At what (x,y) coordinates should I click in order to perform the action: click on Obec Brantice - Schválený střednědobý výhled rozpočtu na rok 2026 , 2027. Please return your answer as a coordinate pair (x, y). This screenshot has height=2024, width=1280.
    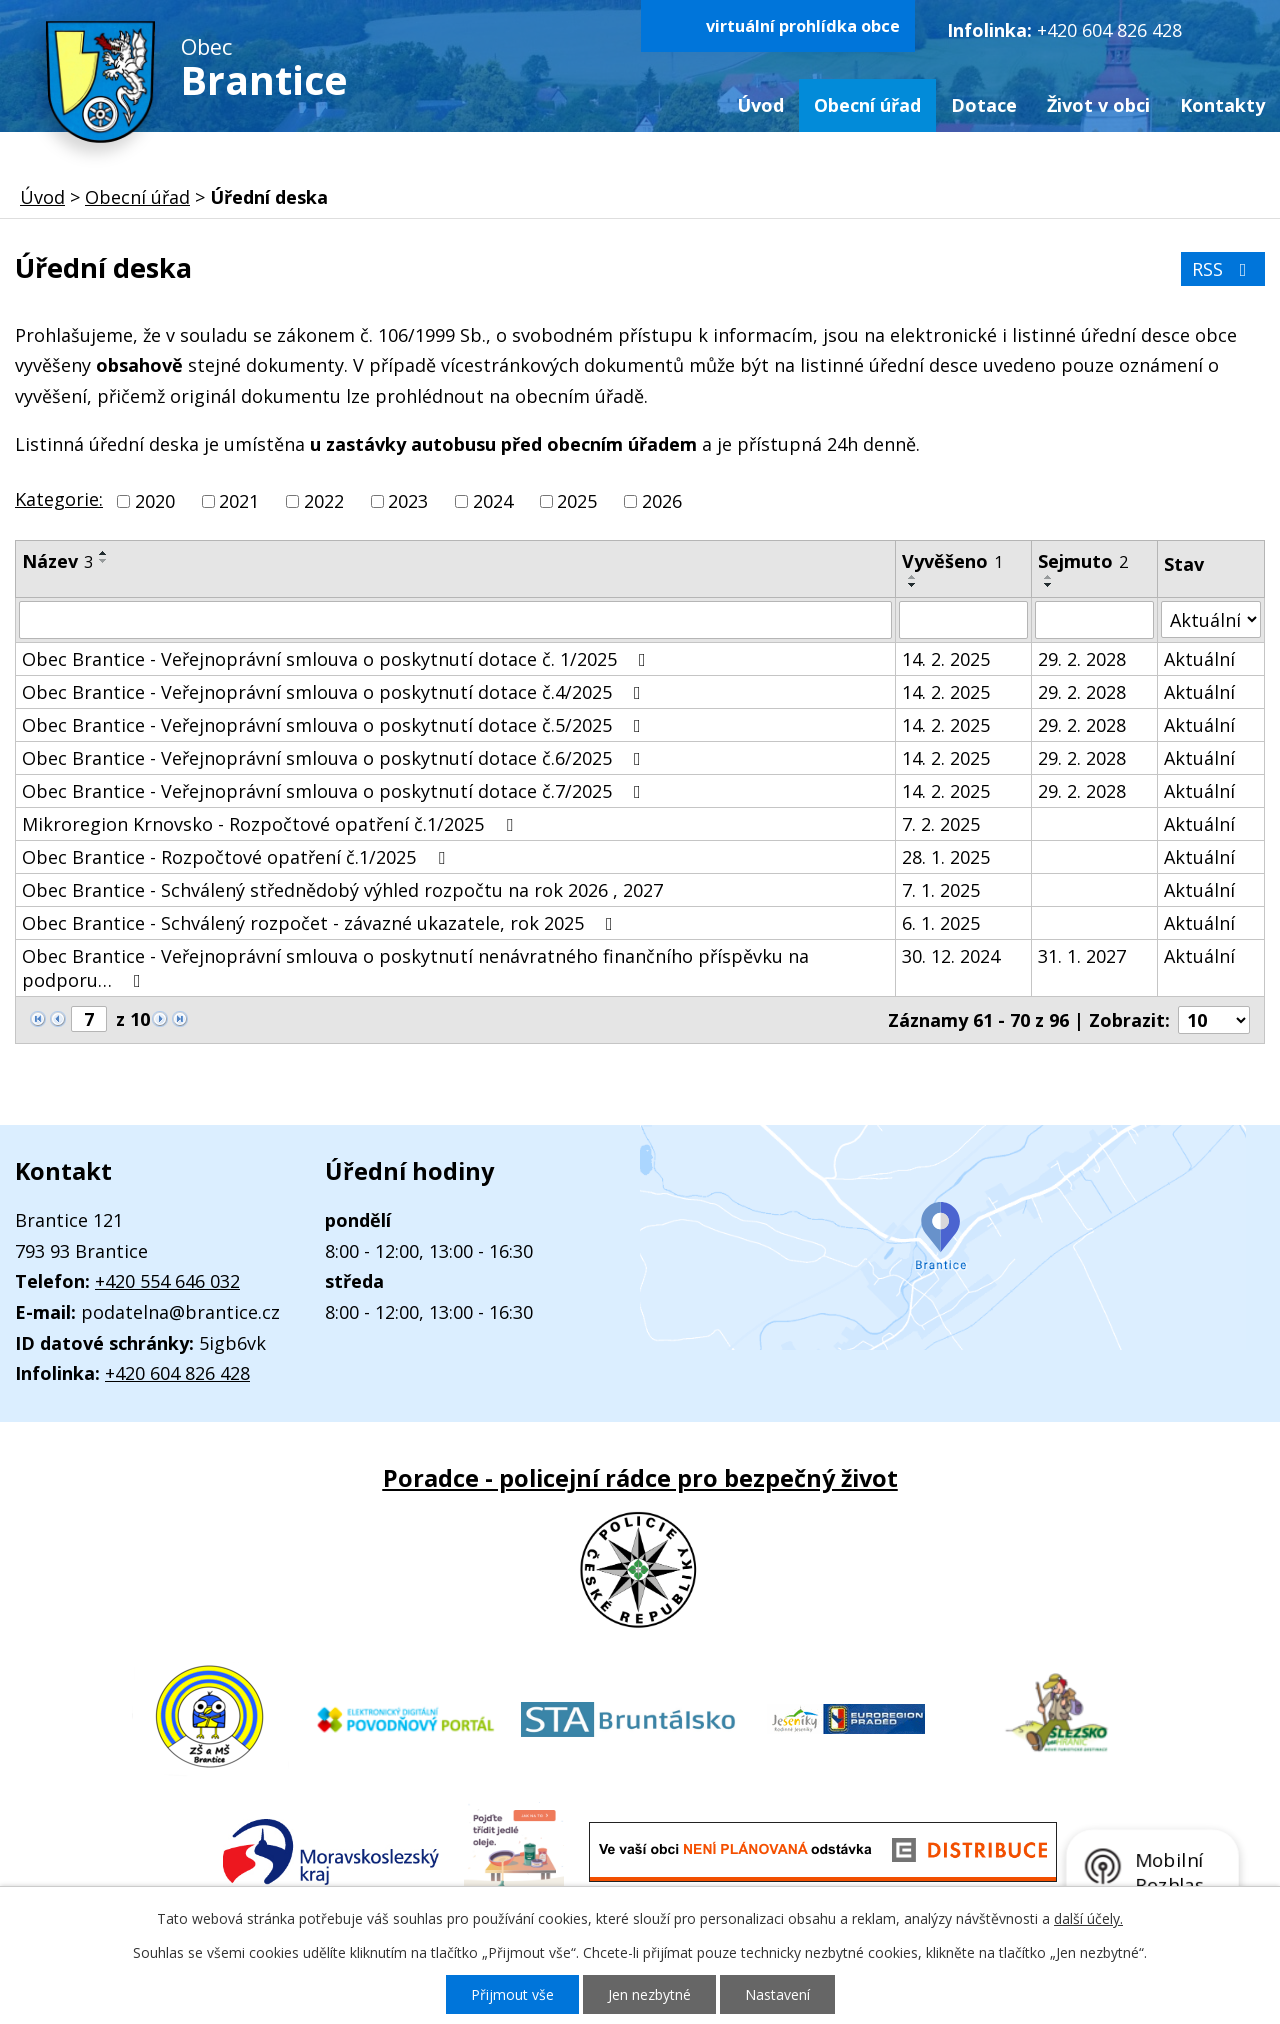
    Looking at the image, I should click on (342, 890).